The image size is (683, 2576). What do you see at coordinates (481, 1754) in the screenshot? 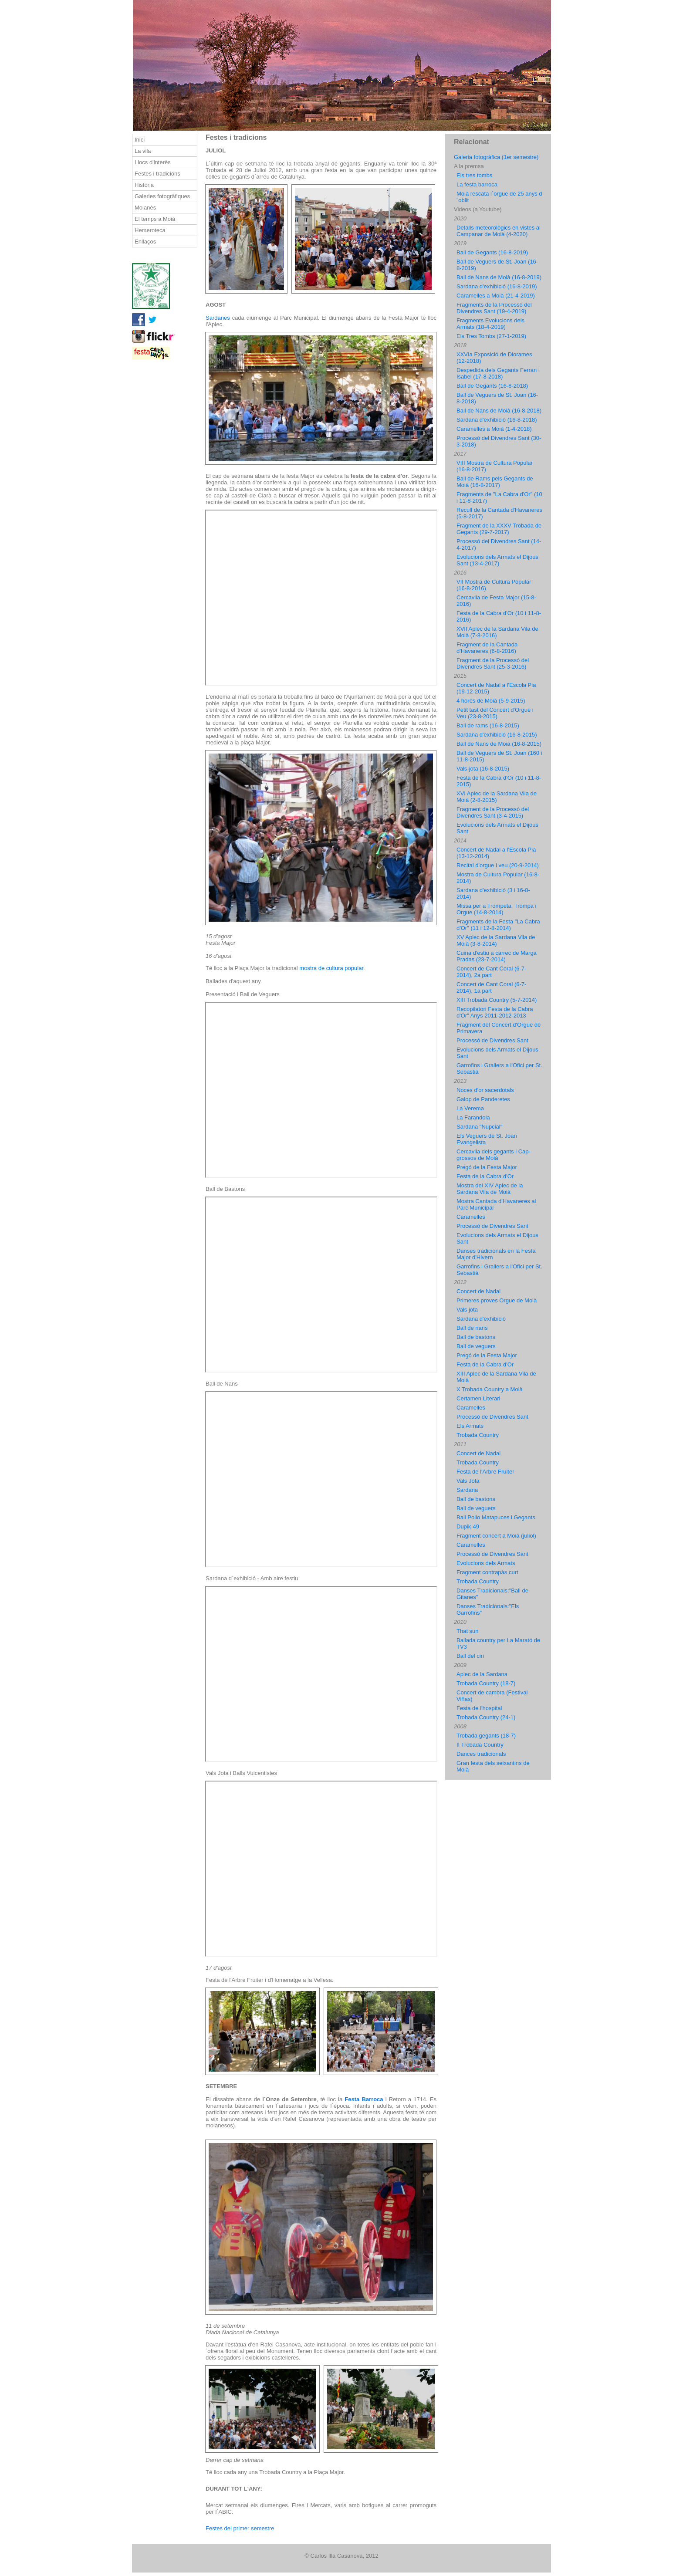
I see `Dances tradicionals` at bounding box center [481, 1754].